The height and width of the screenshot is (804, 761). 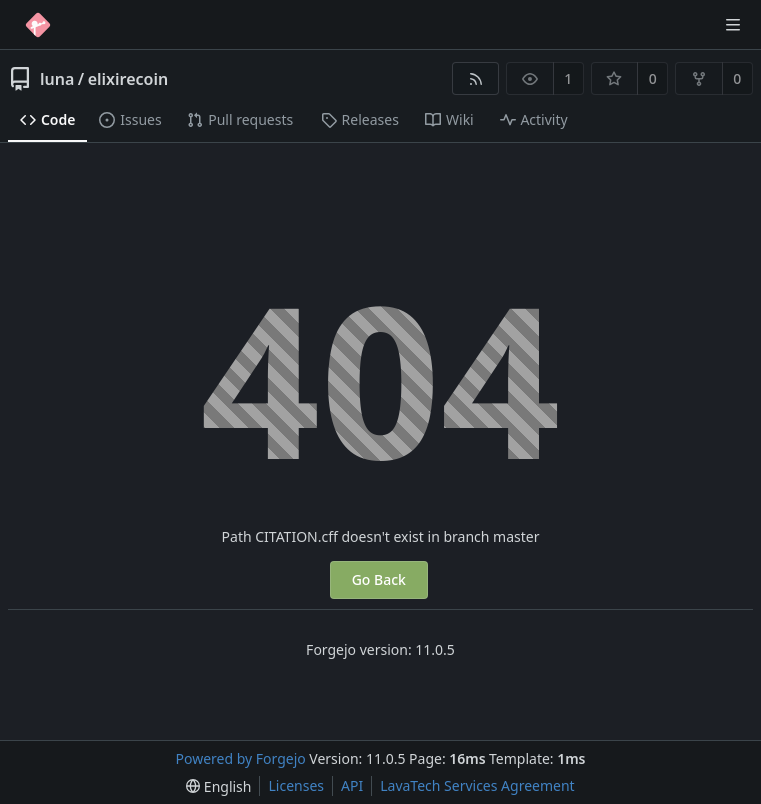 What do you see at coordinates (128, 79) in the screenshot?
I see `elixirecoin` at bounding box center [128, 79].